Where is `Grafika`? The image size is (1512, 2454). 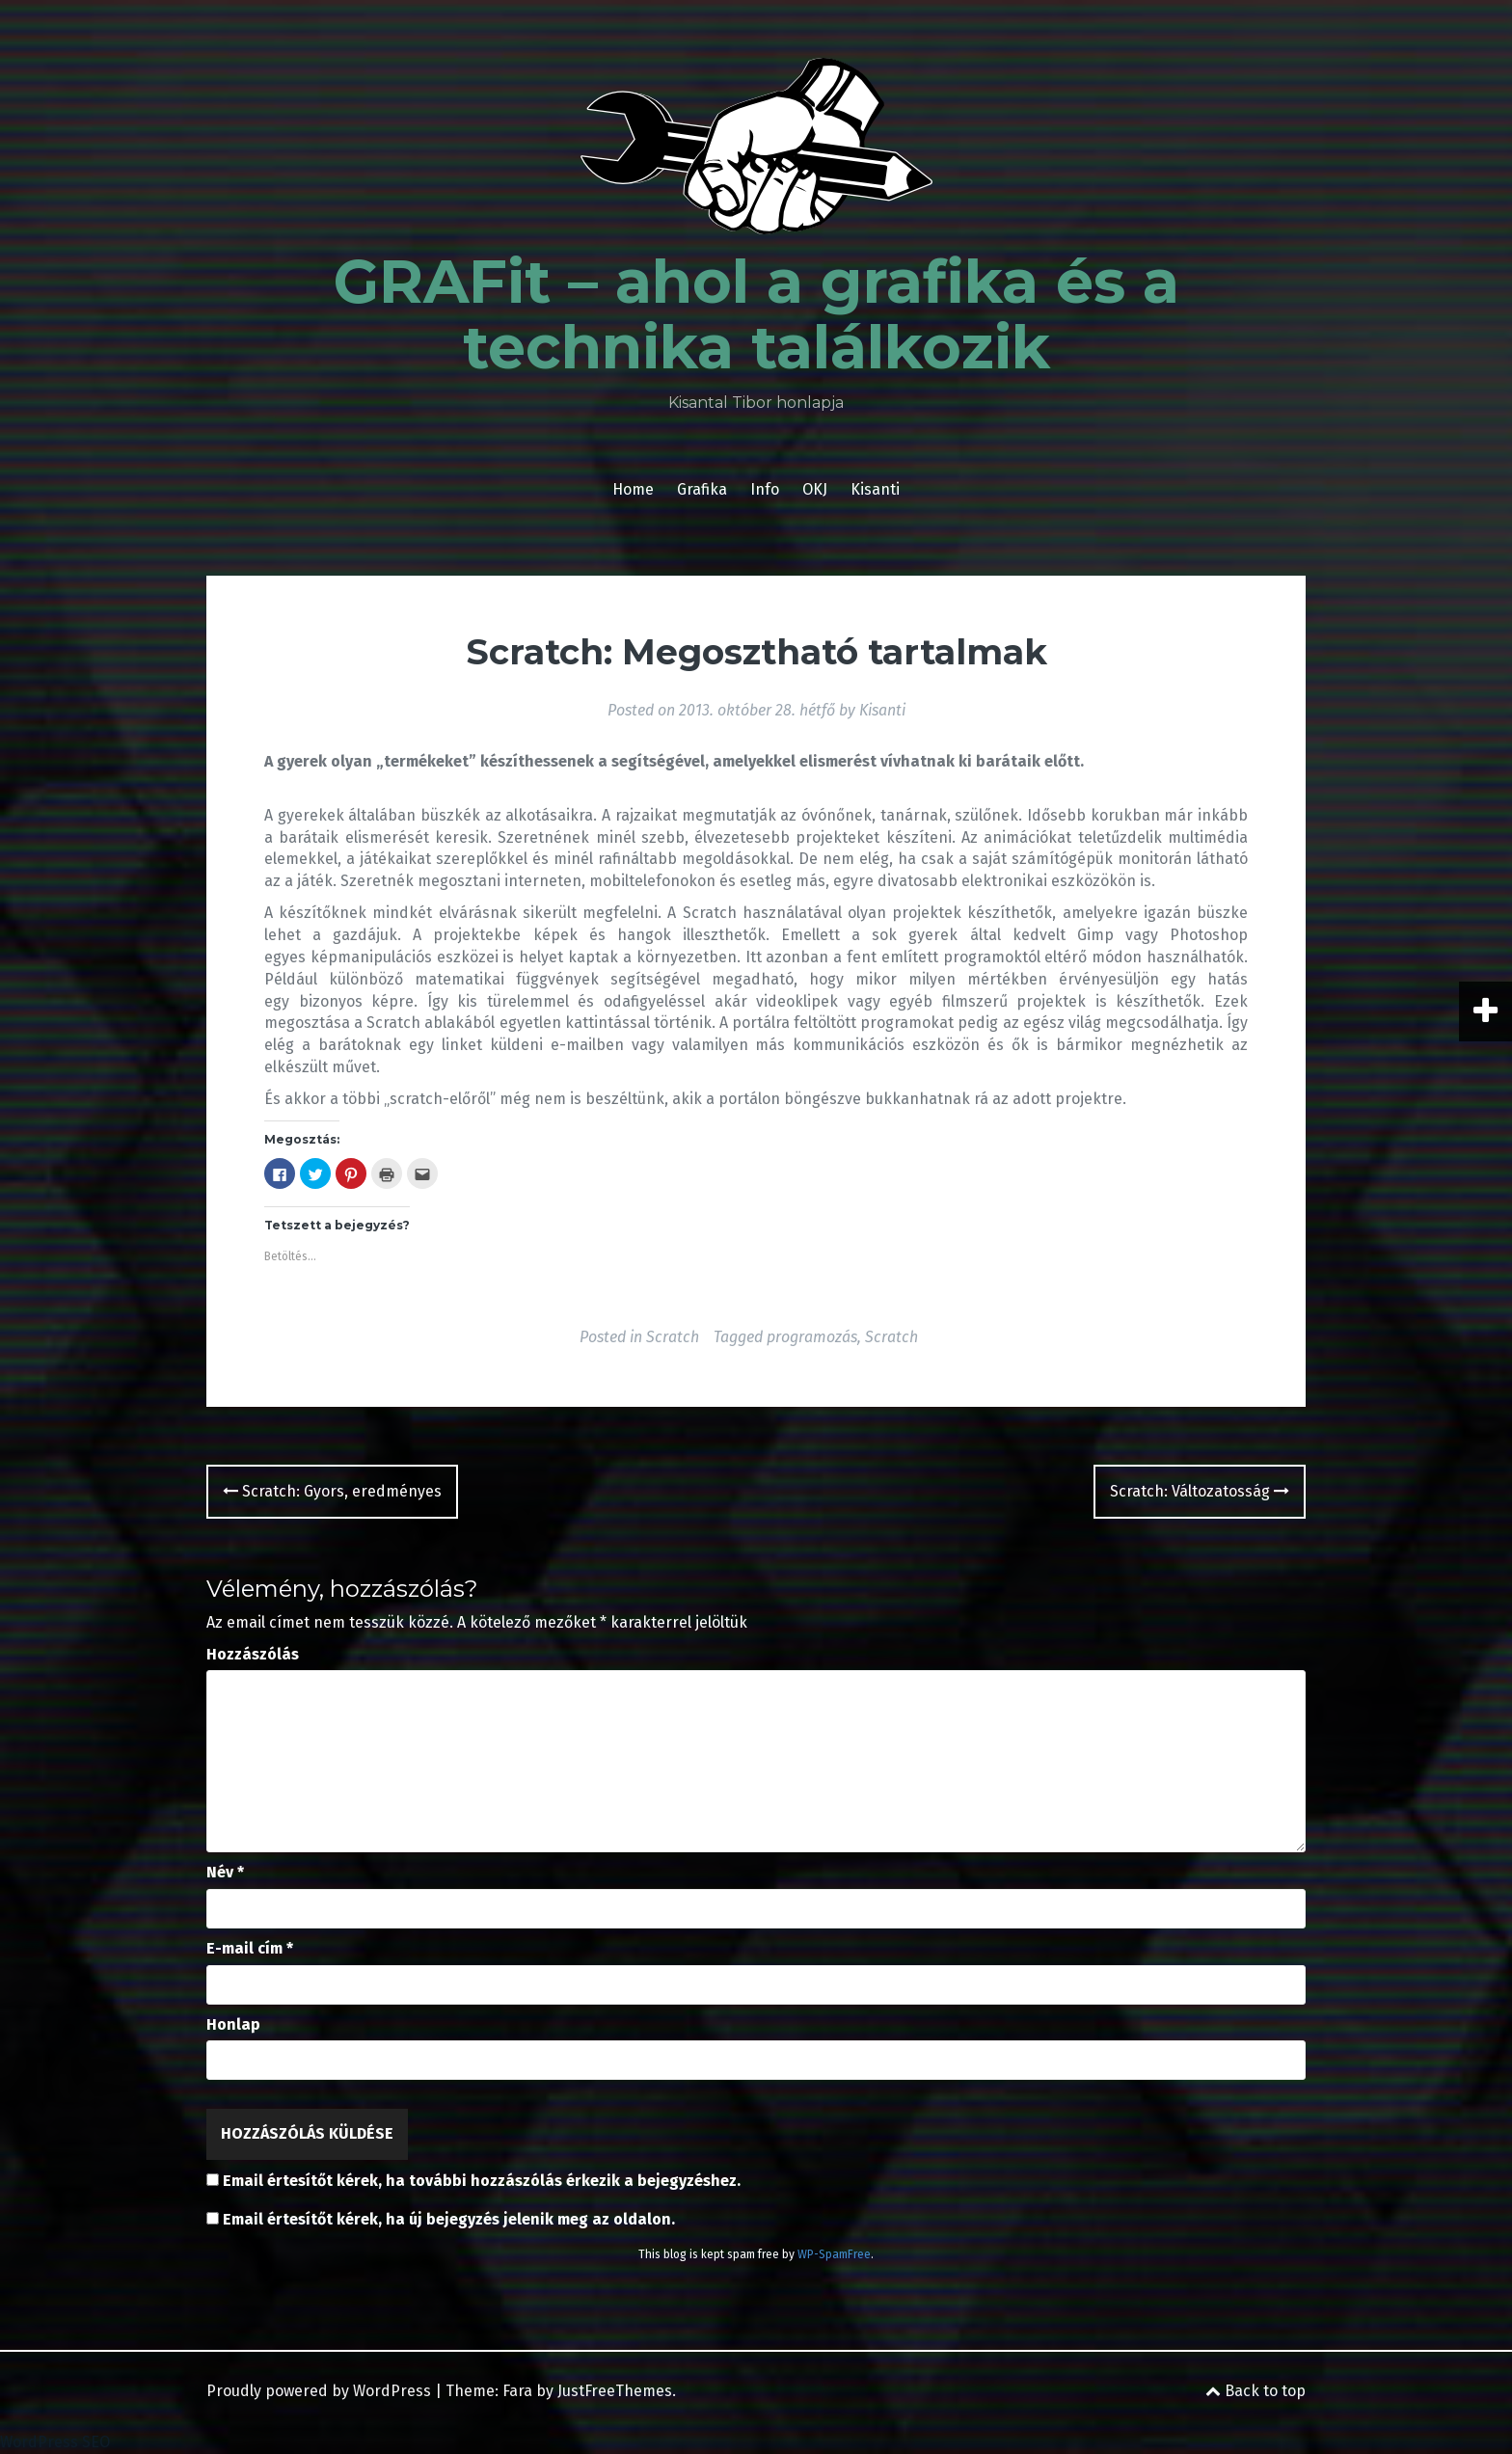
Grafika is located at coordinates (702, 489).